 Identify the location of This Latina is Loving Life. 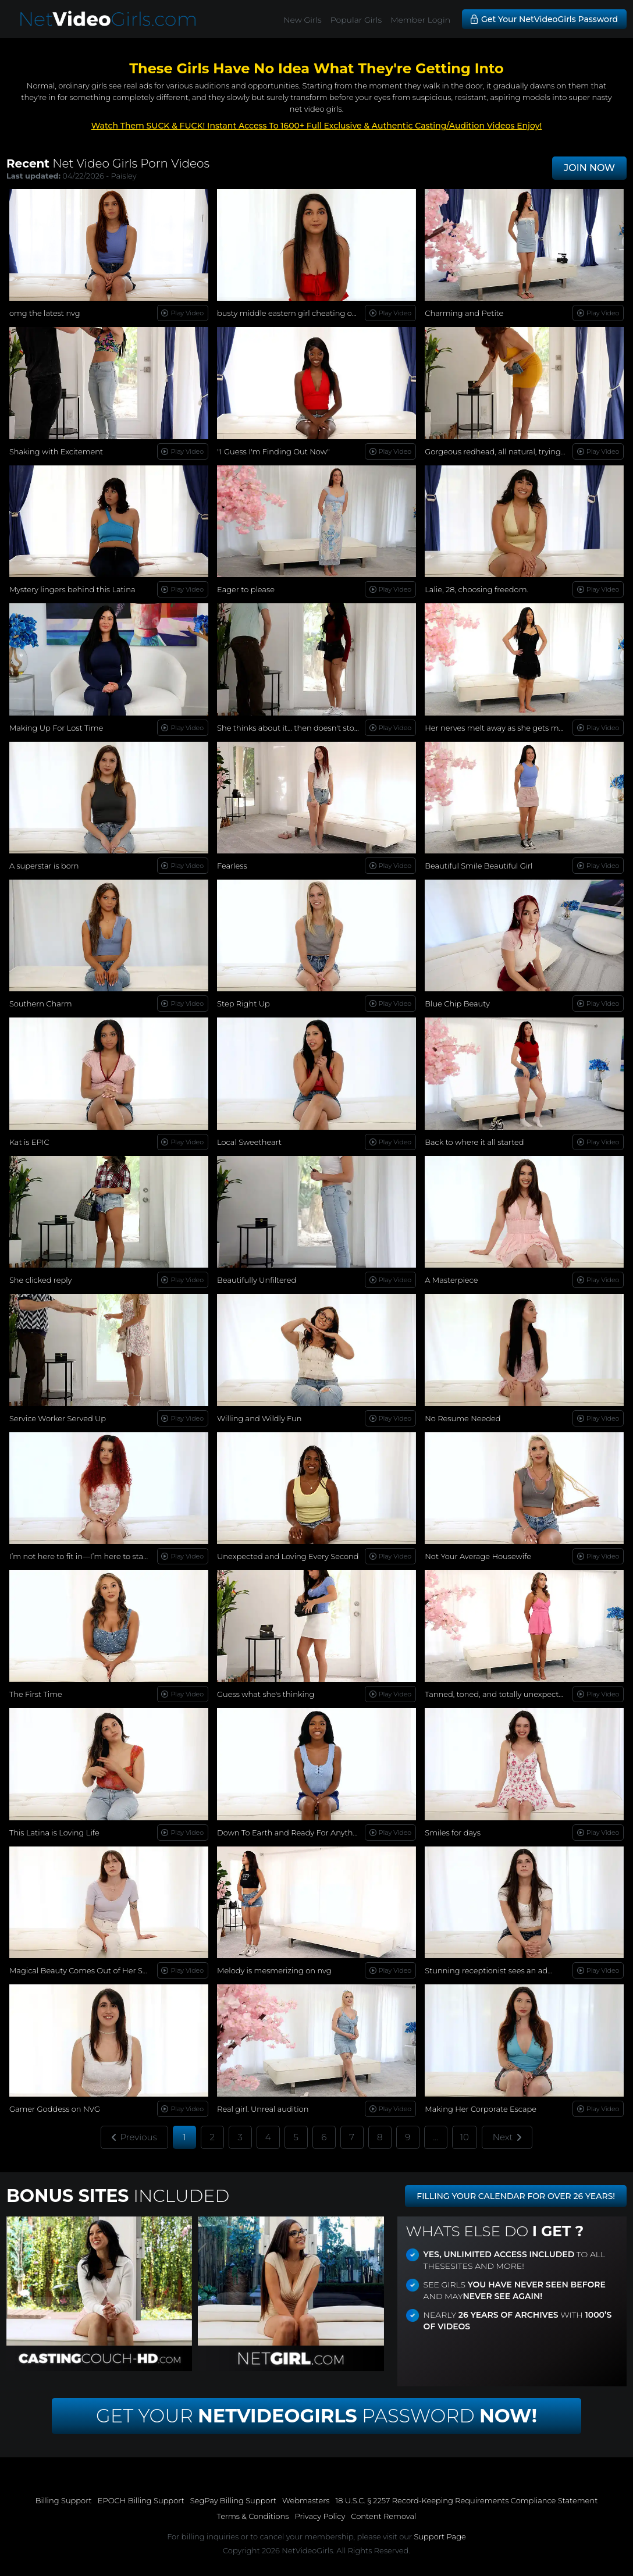
(54, 1832).